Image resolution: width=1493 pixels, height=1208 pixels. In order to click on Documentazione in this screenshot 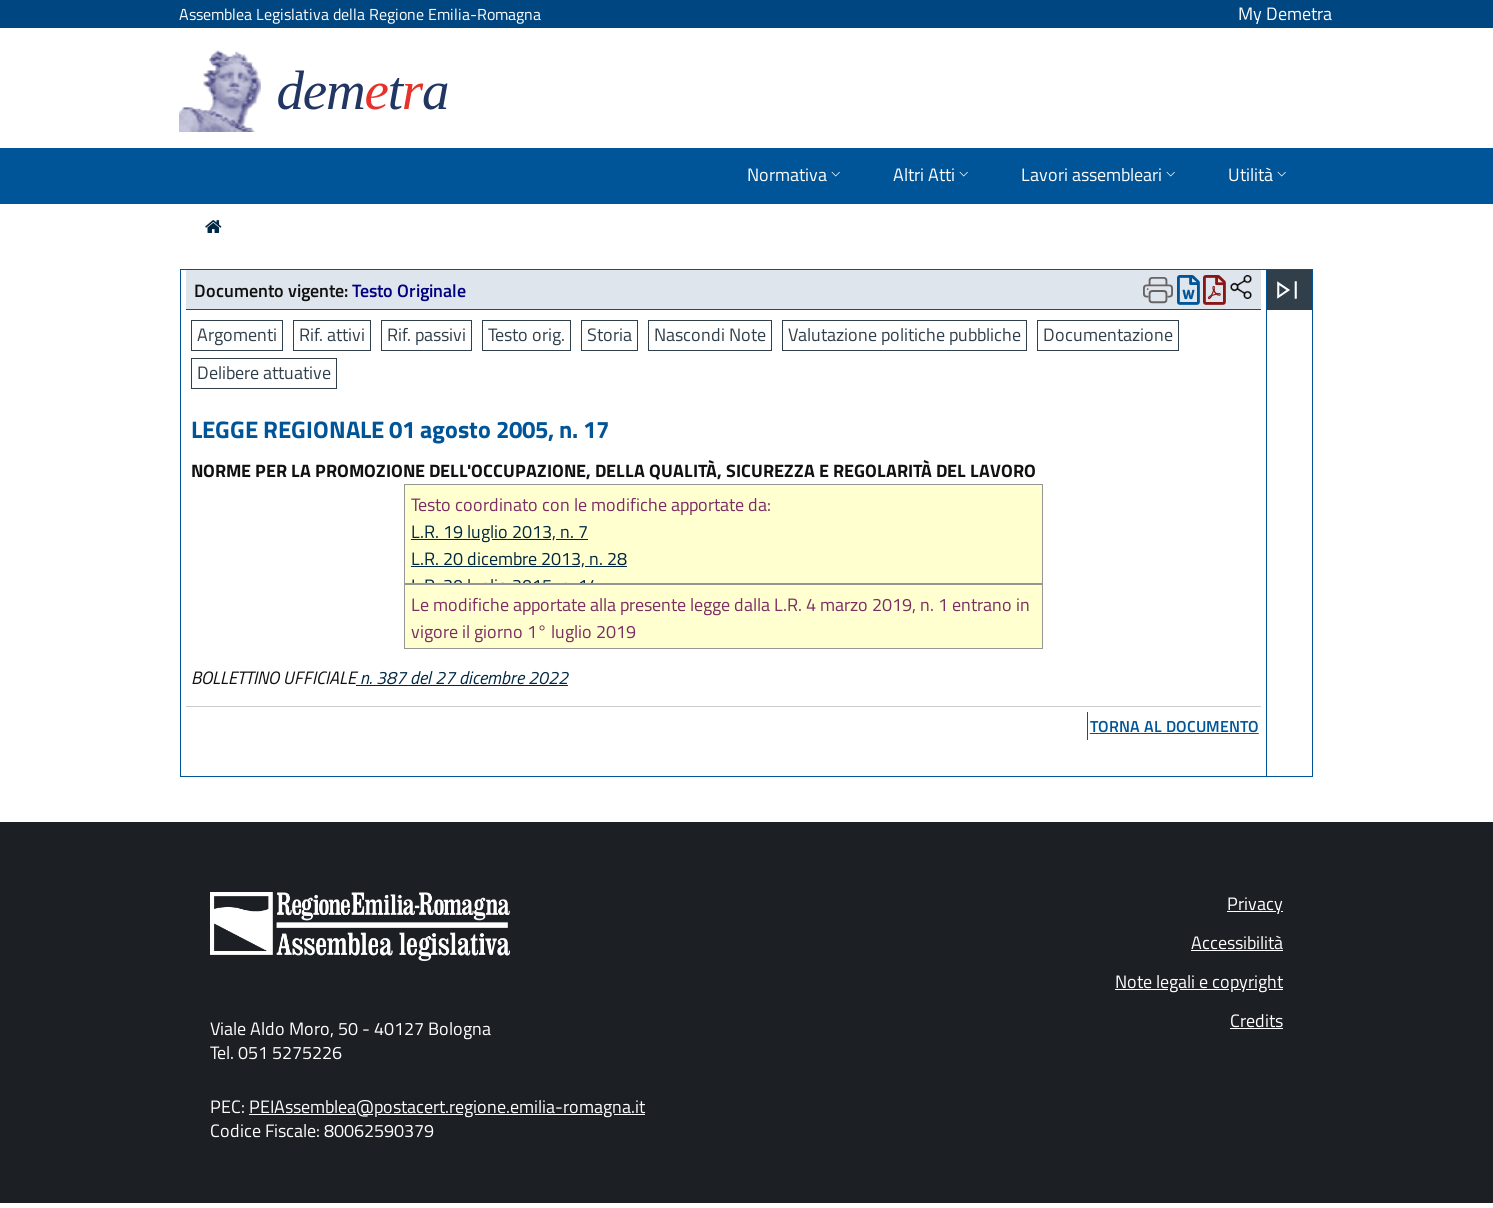, I will do `click(1108, 334)`.